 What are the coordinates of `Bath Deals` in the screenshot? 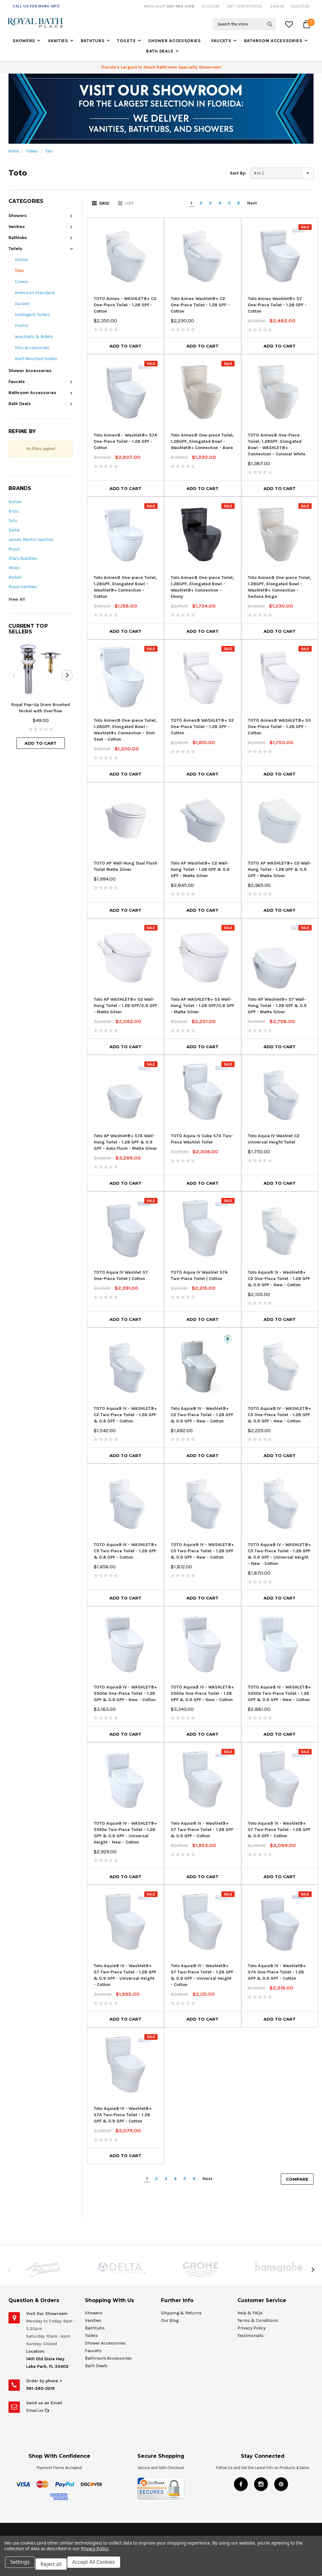 It's located at (160, 51).